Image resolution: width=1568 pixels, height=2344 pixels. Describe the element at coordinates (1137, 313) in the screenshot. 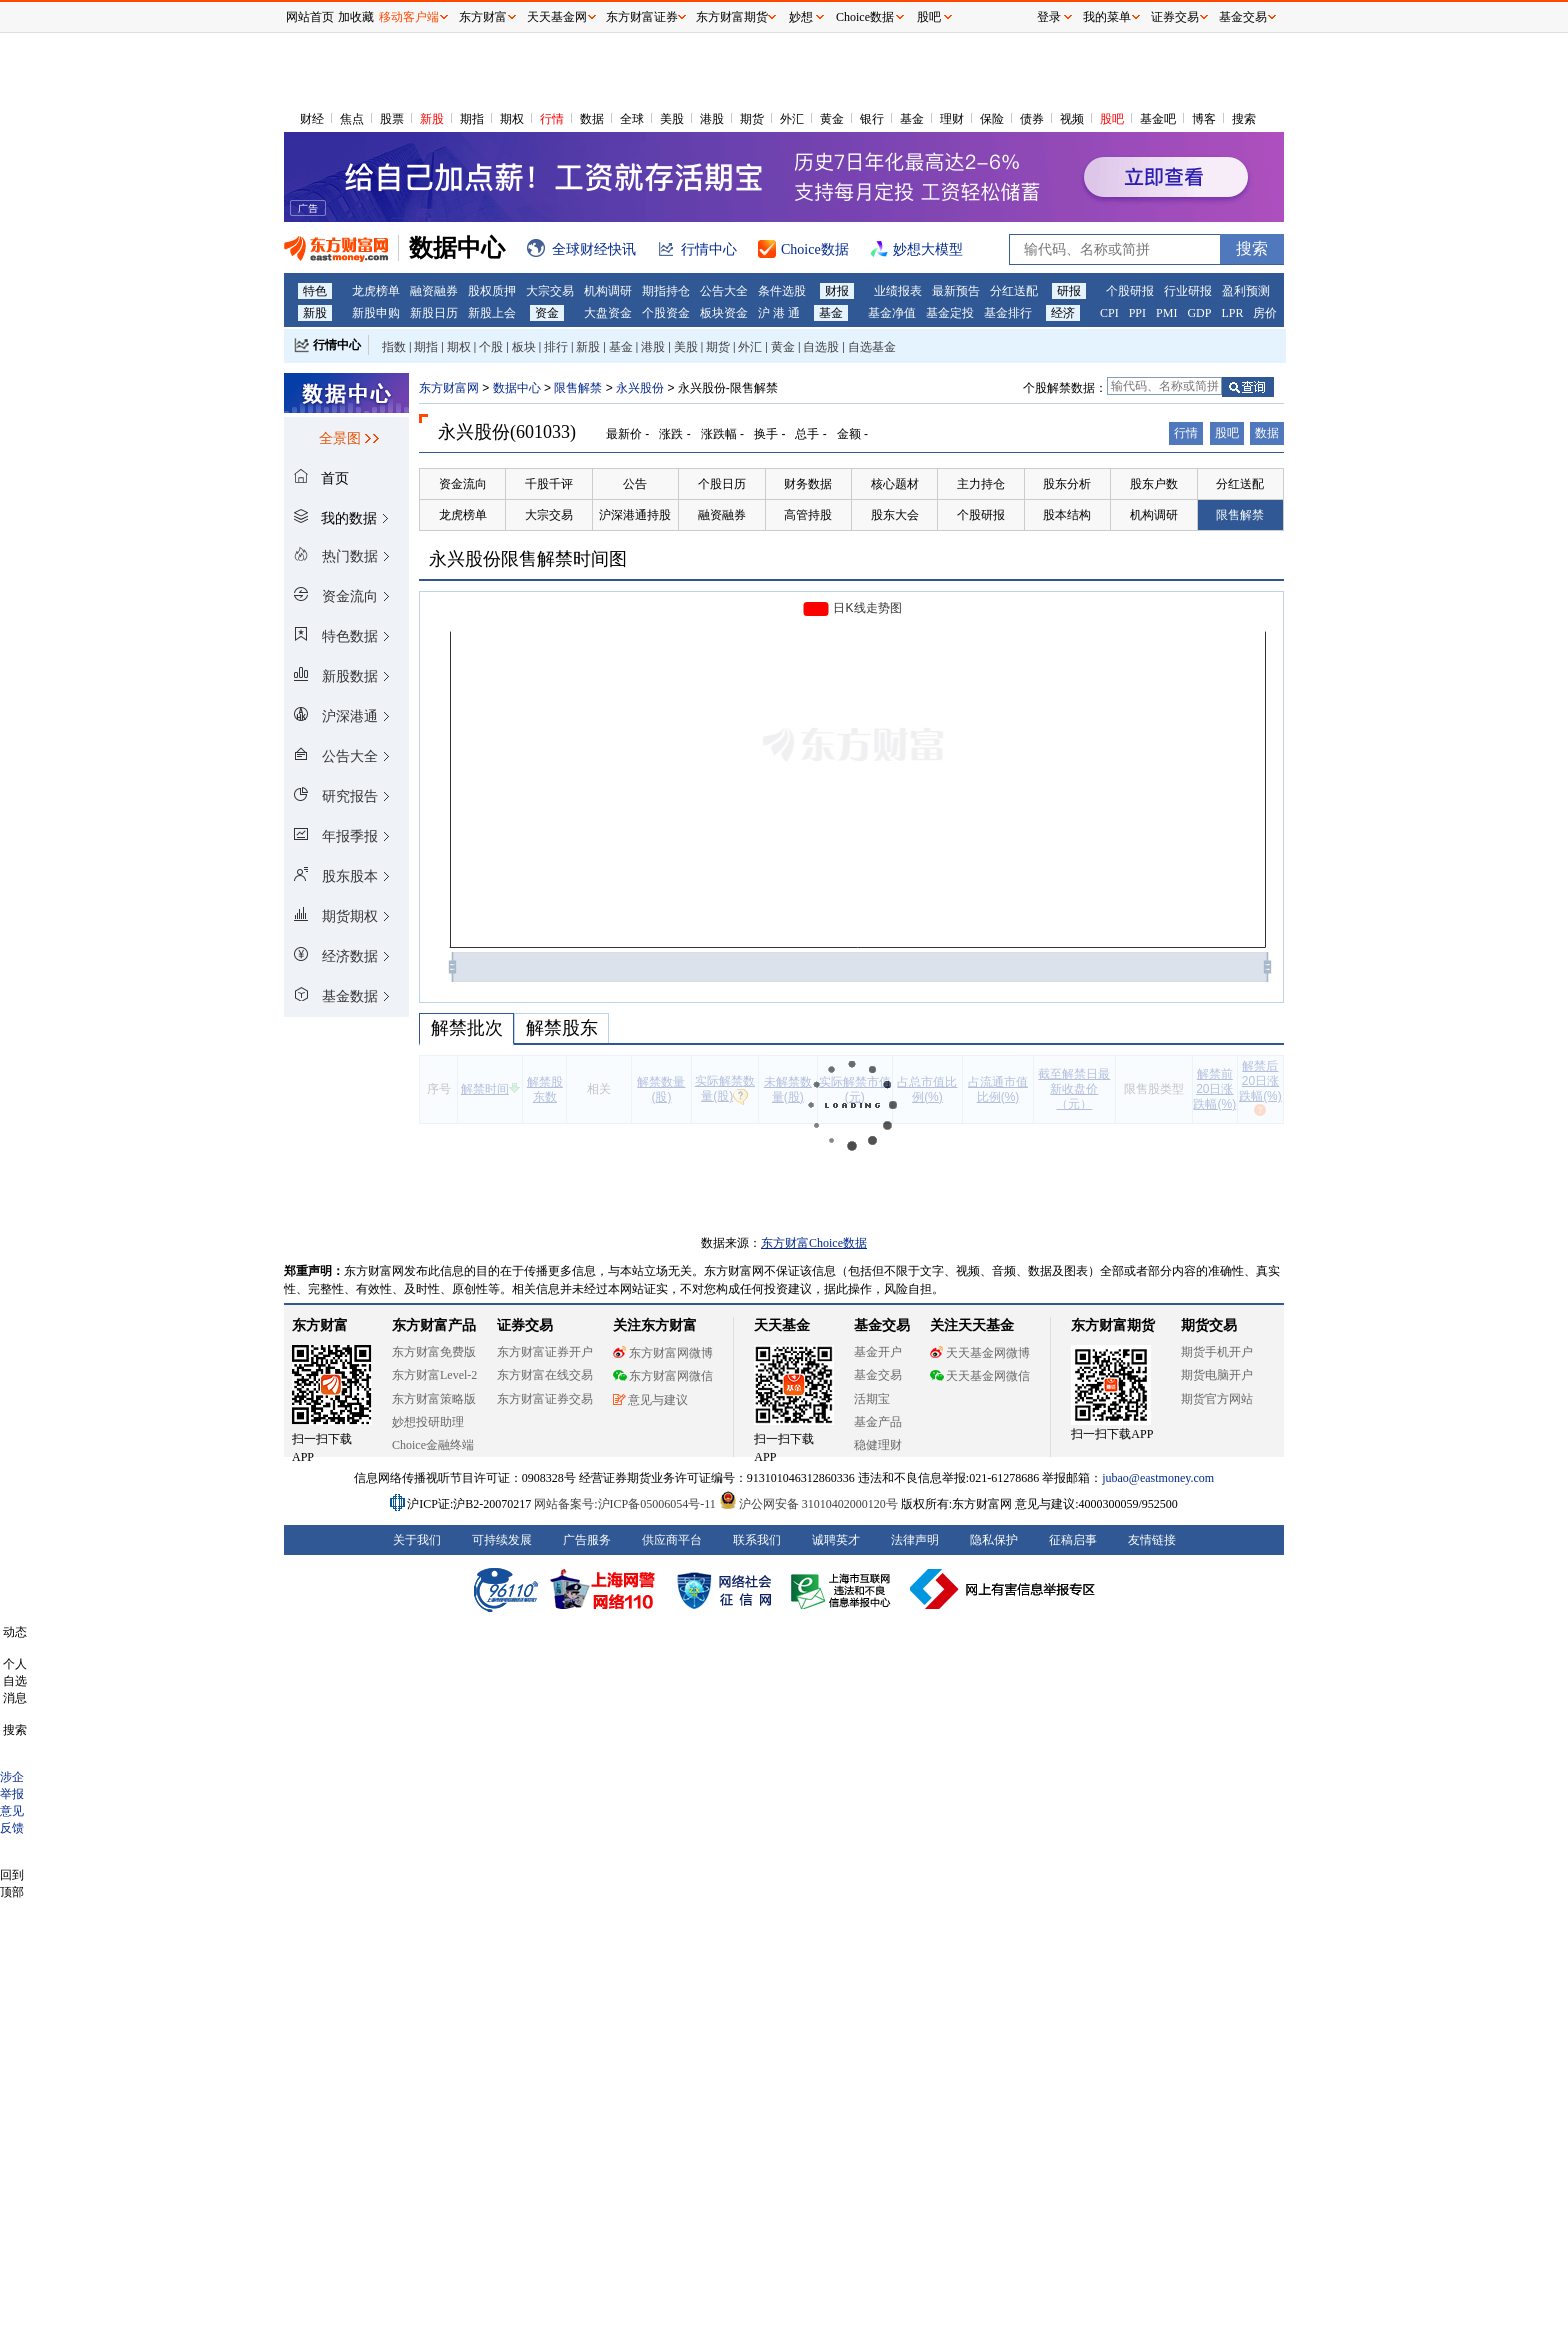

I see `PPI` at that location.